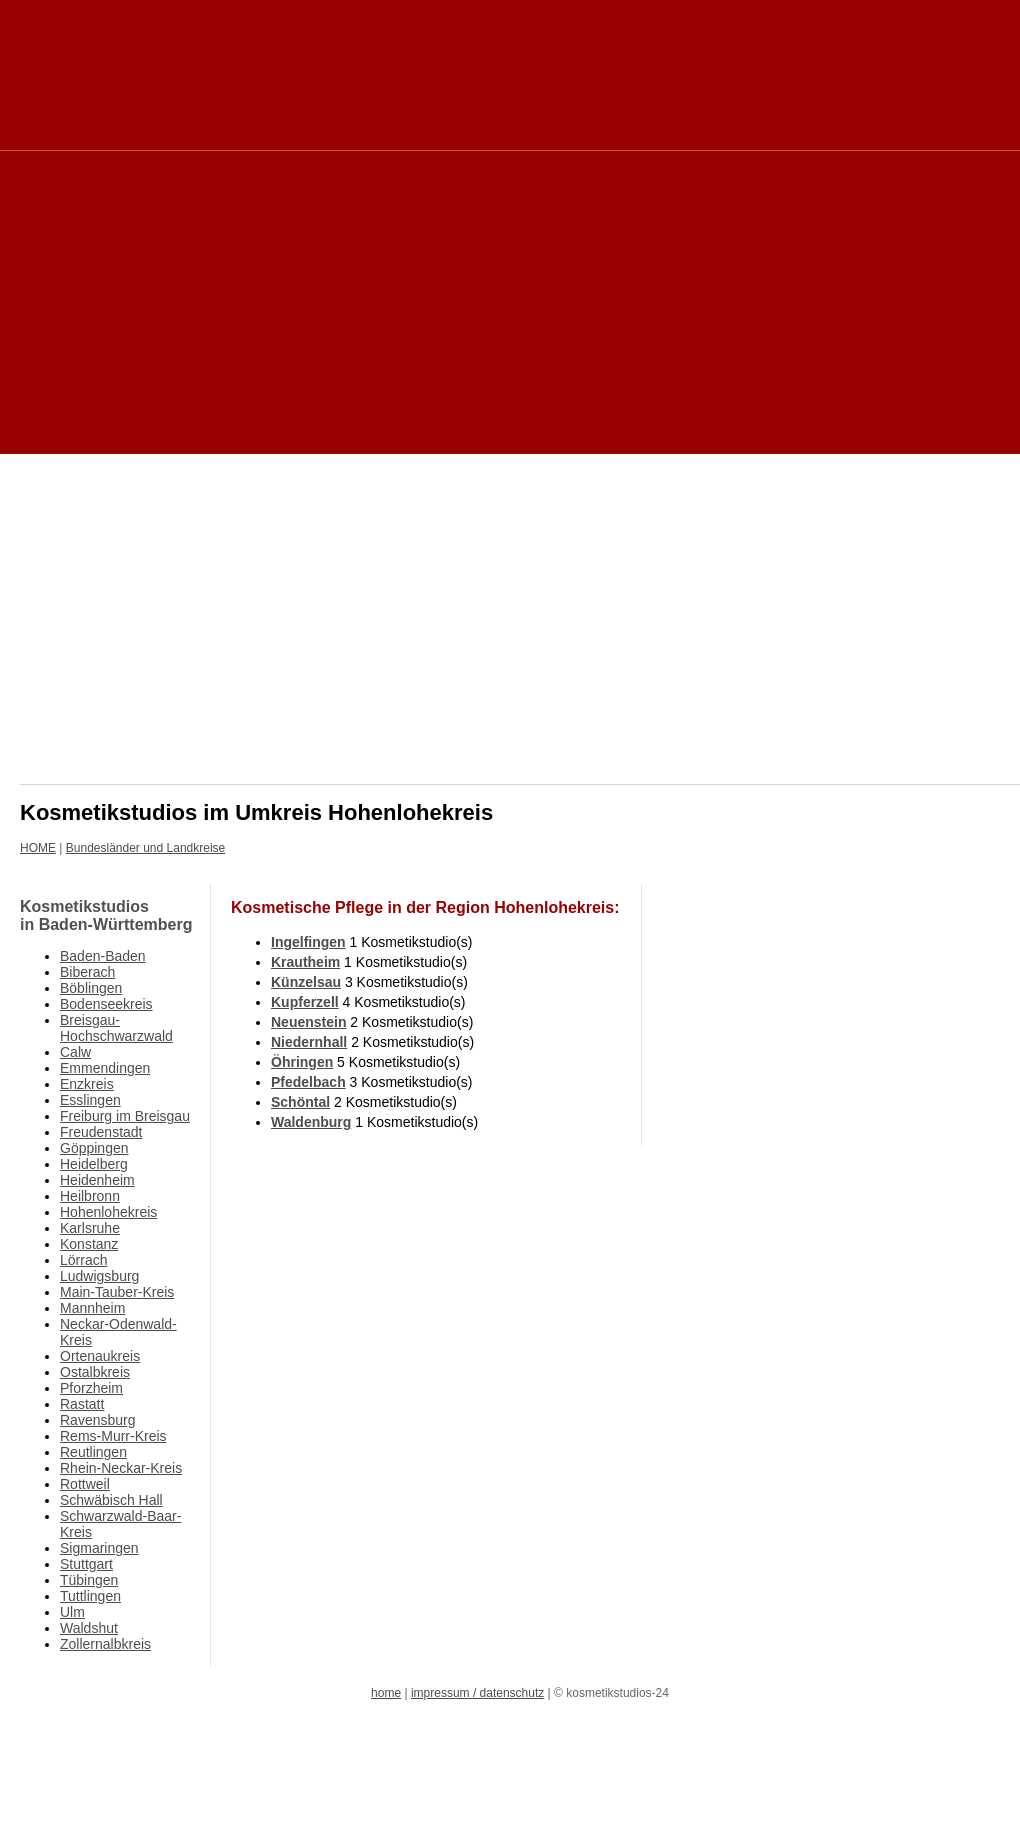 The height and width of the screenshot is (1837, 1020). I want to click on Ostalbkreis, so click(95, 1372).